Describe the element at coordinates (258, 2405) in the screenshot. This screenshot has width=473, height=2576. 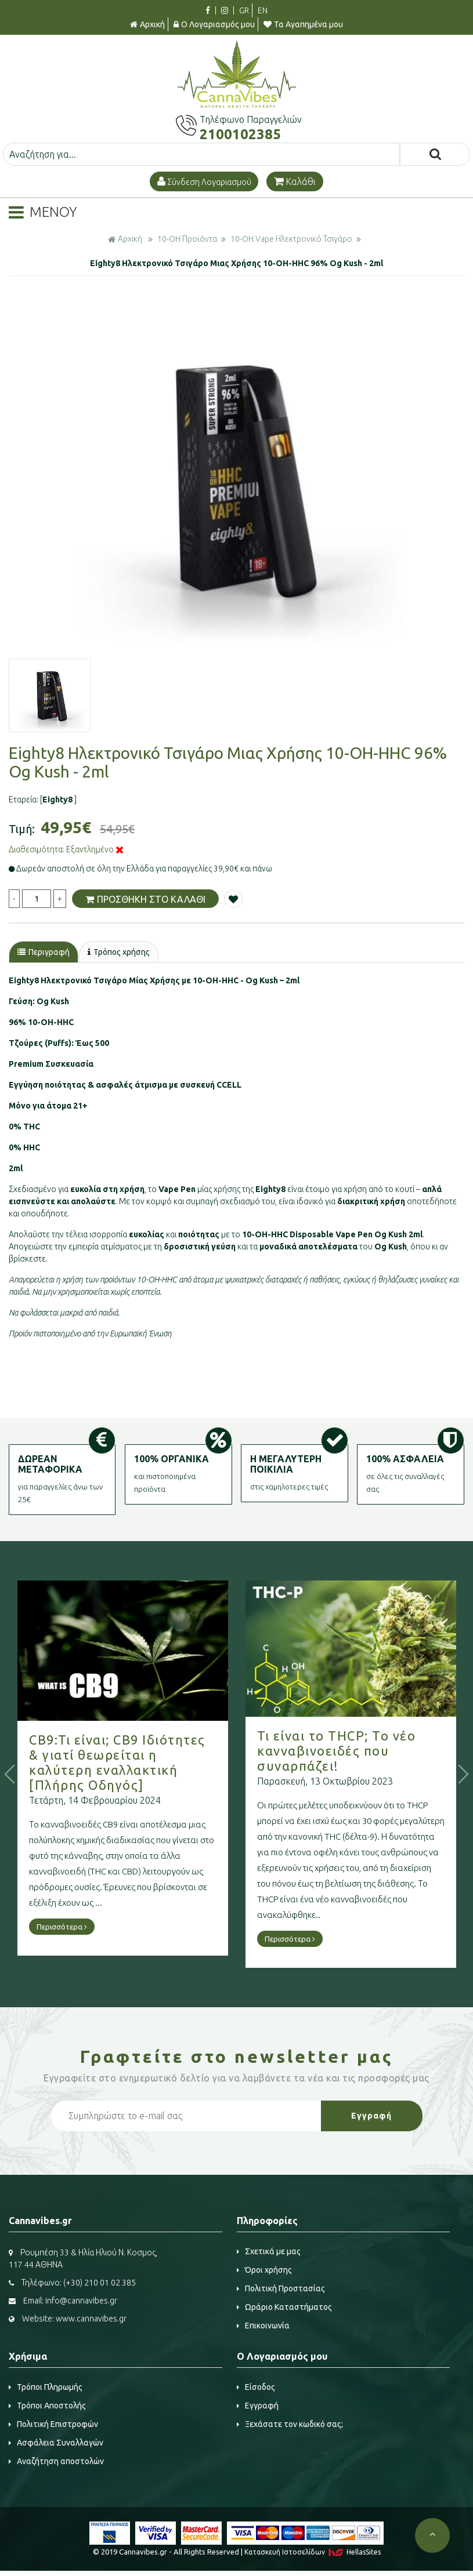
I see `Εγγραφή` at that location.